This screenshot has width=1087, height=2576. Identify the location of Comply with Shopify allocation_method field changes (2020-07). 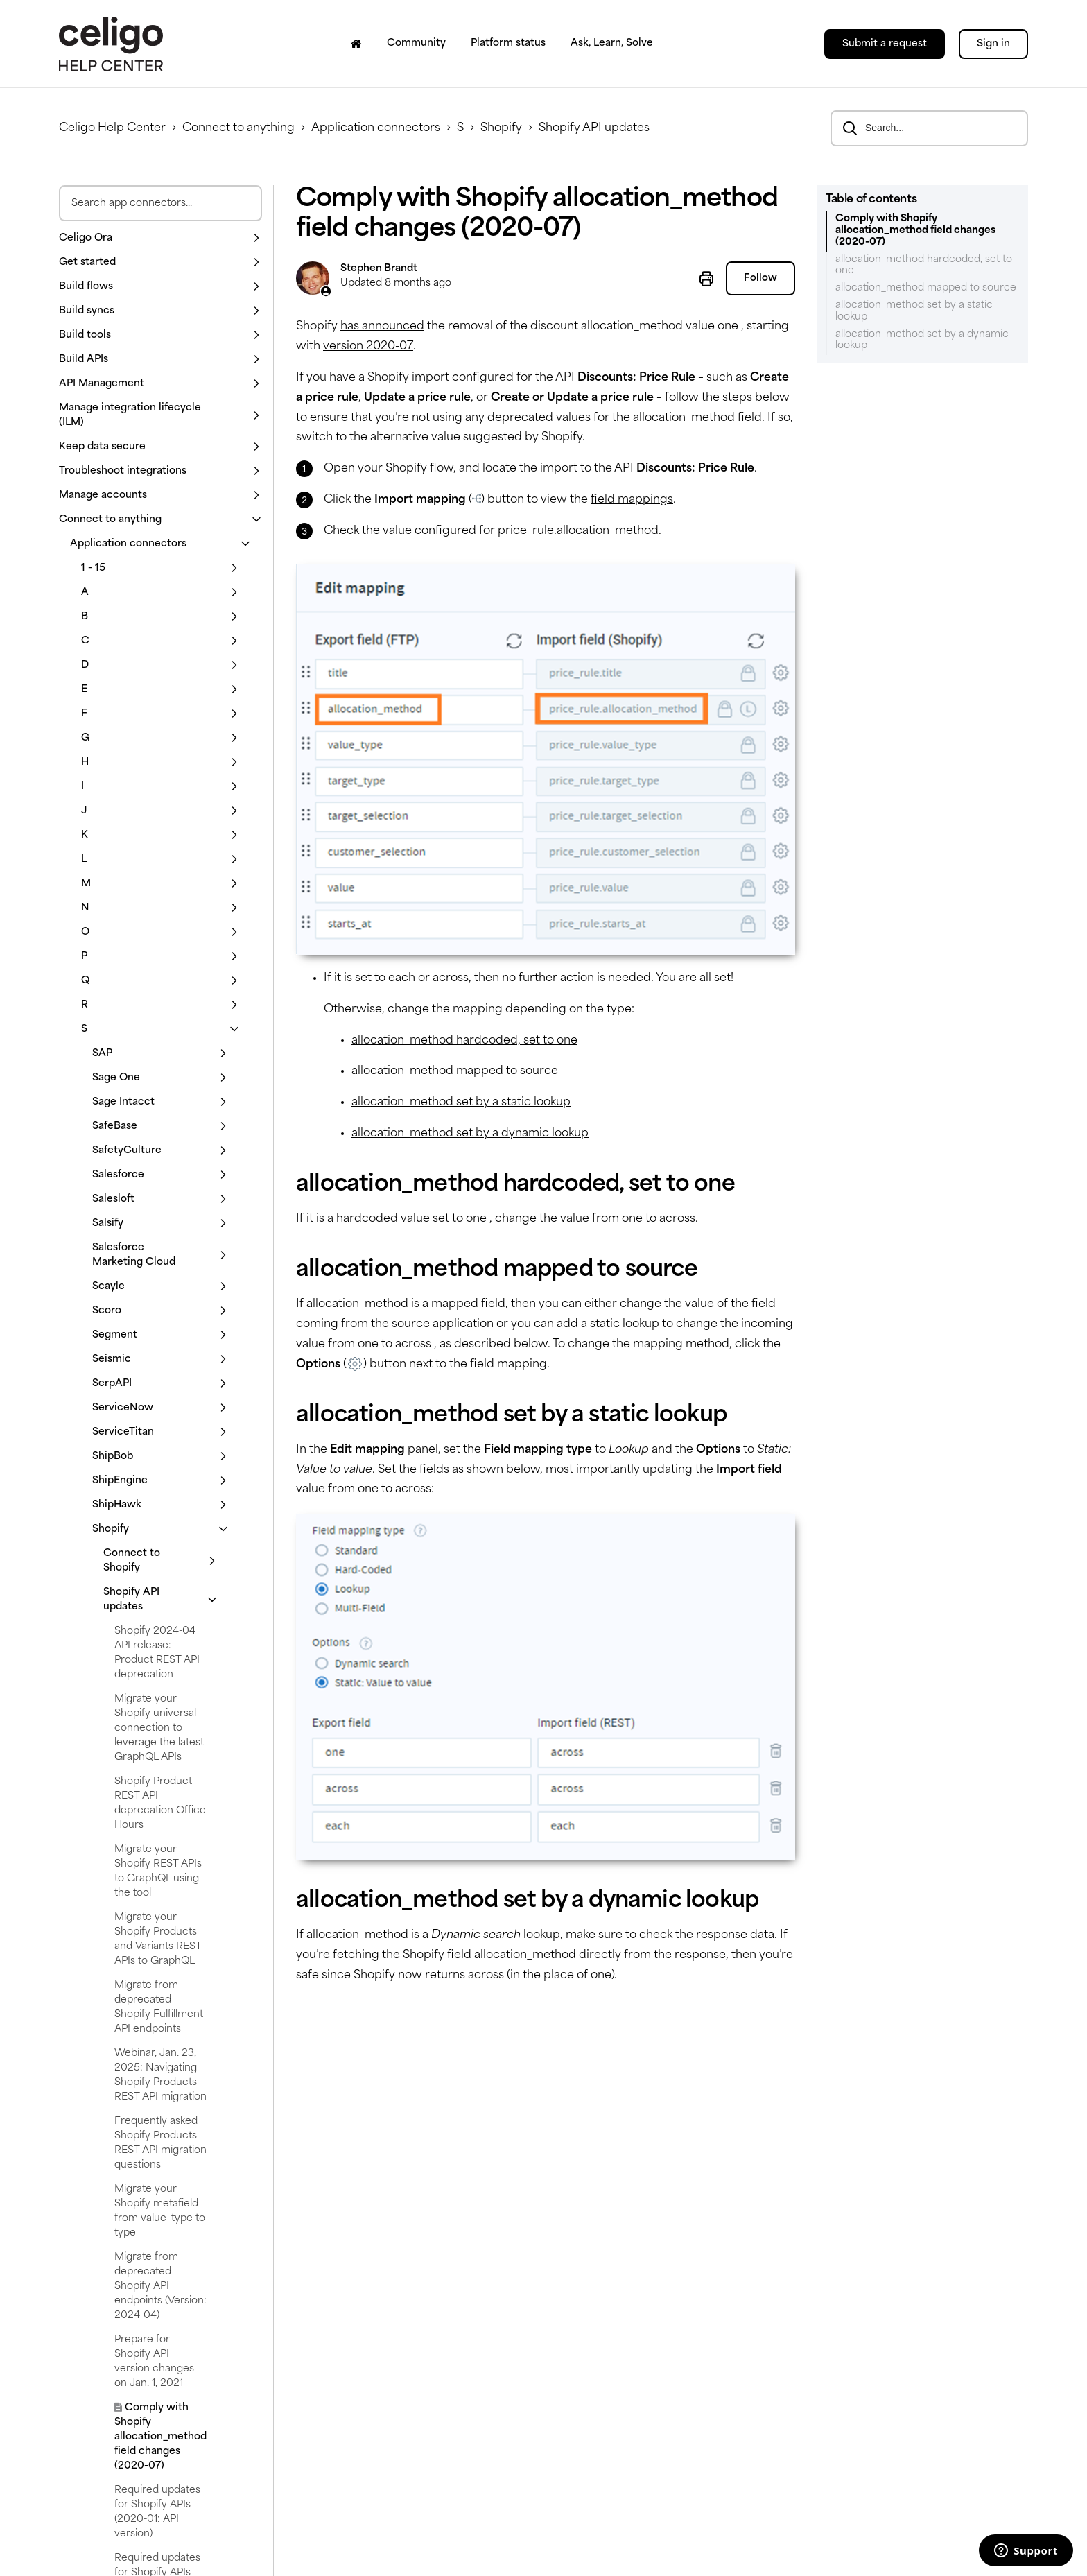
(160, 2437).